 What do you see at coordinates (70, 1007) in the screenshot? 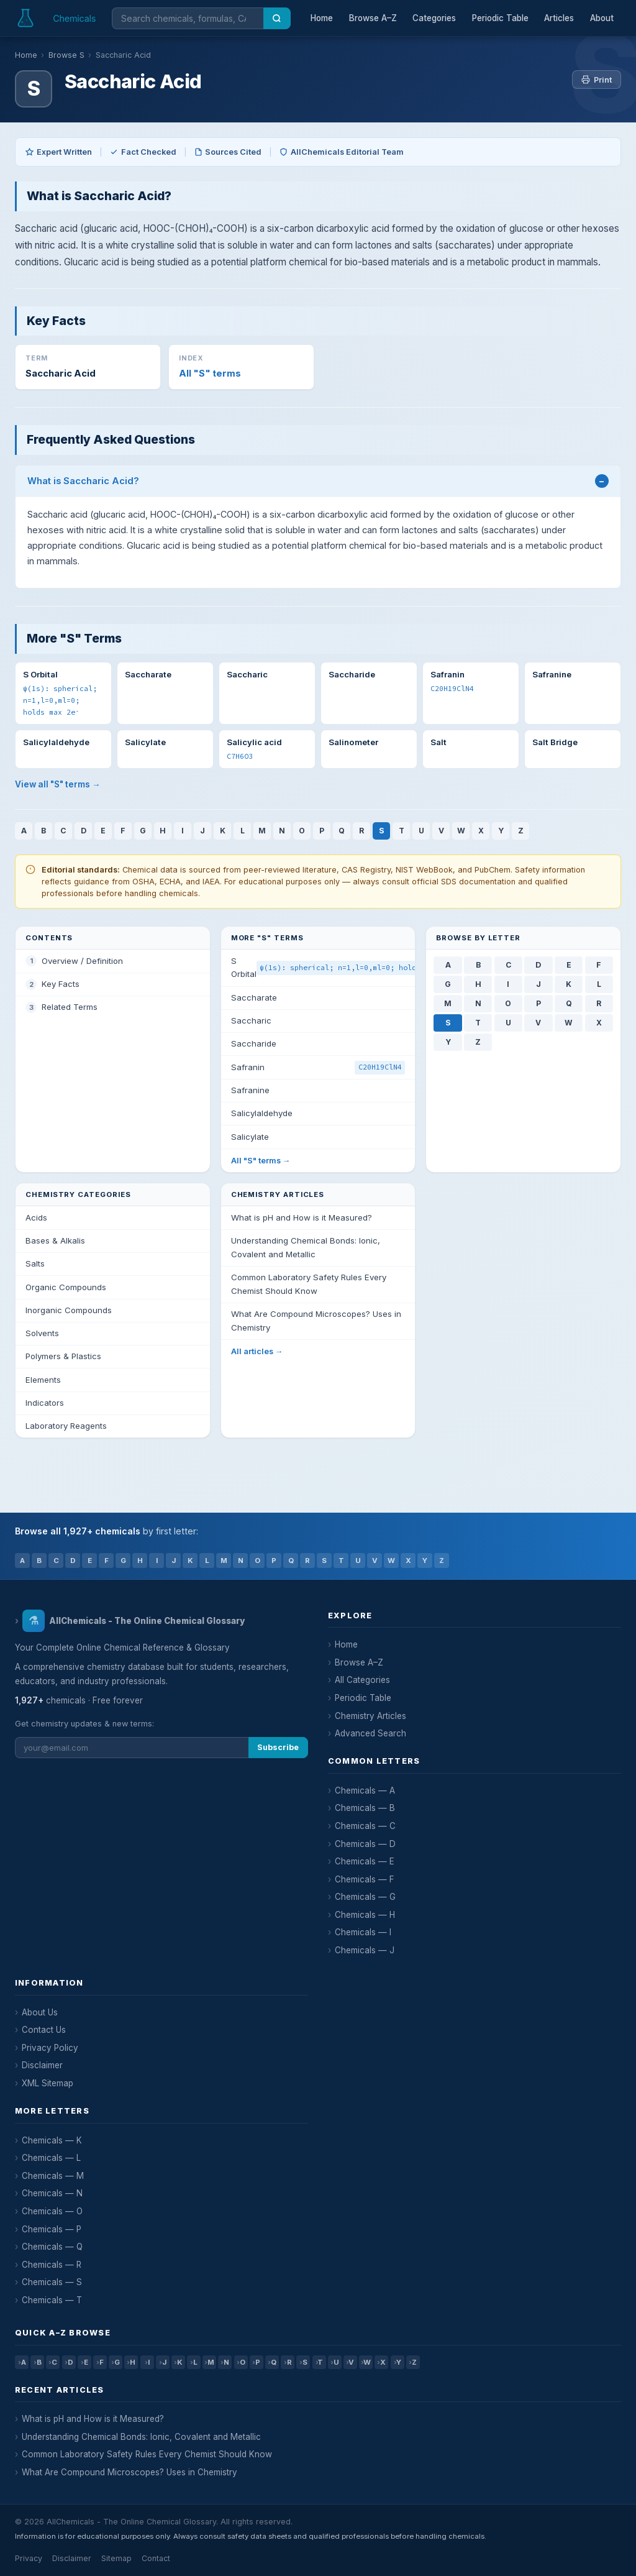
I see `Related Terms` at bounding box center [70, 1007].